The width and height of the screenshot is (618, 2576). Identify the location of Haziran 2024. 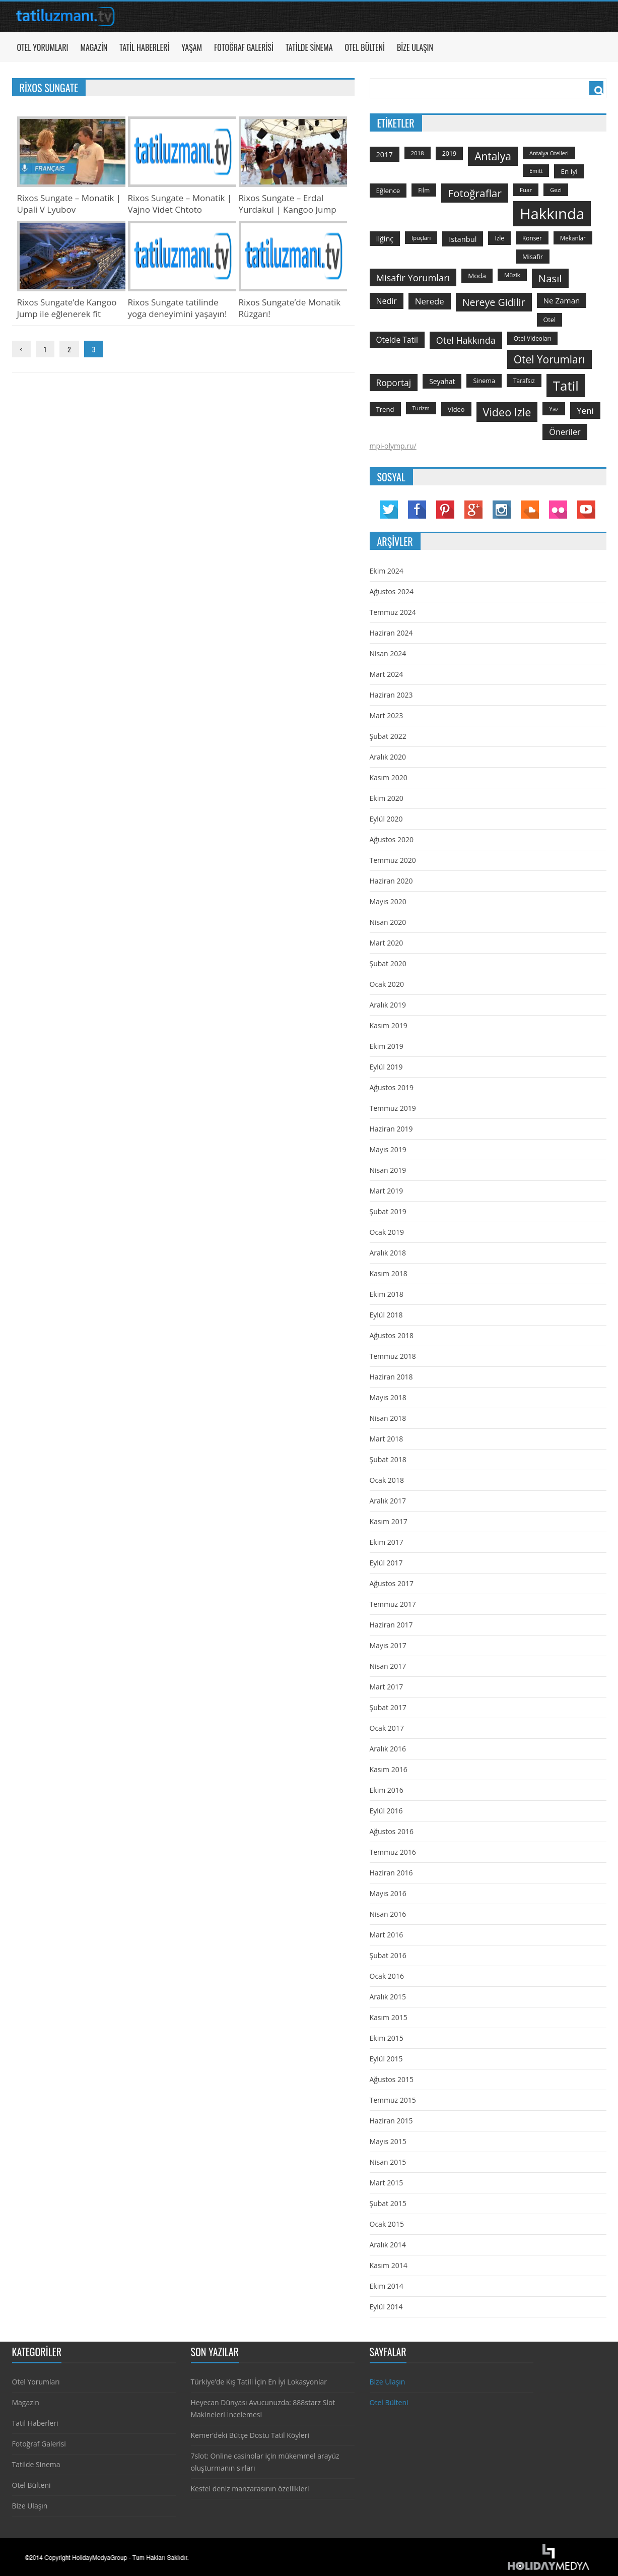
(391, 633).